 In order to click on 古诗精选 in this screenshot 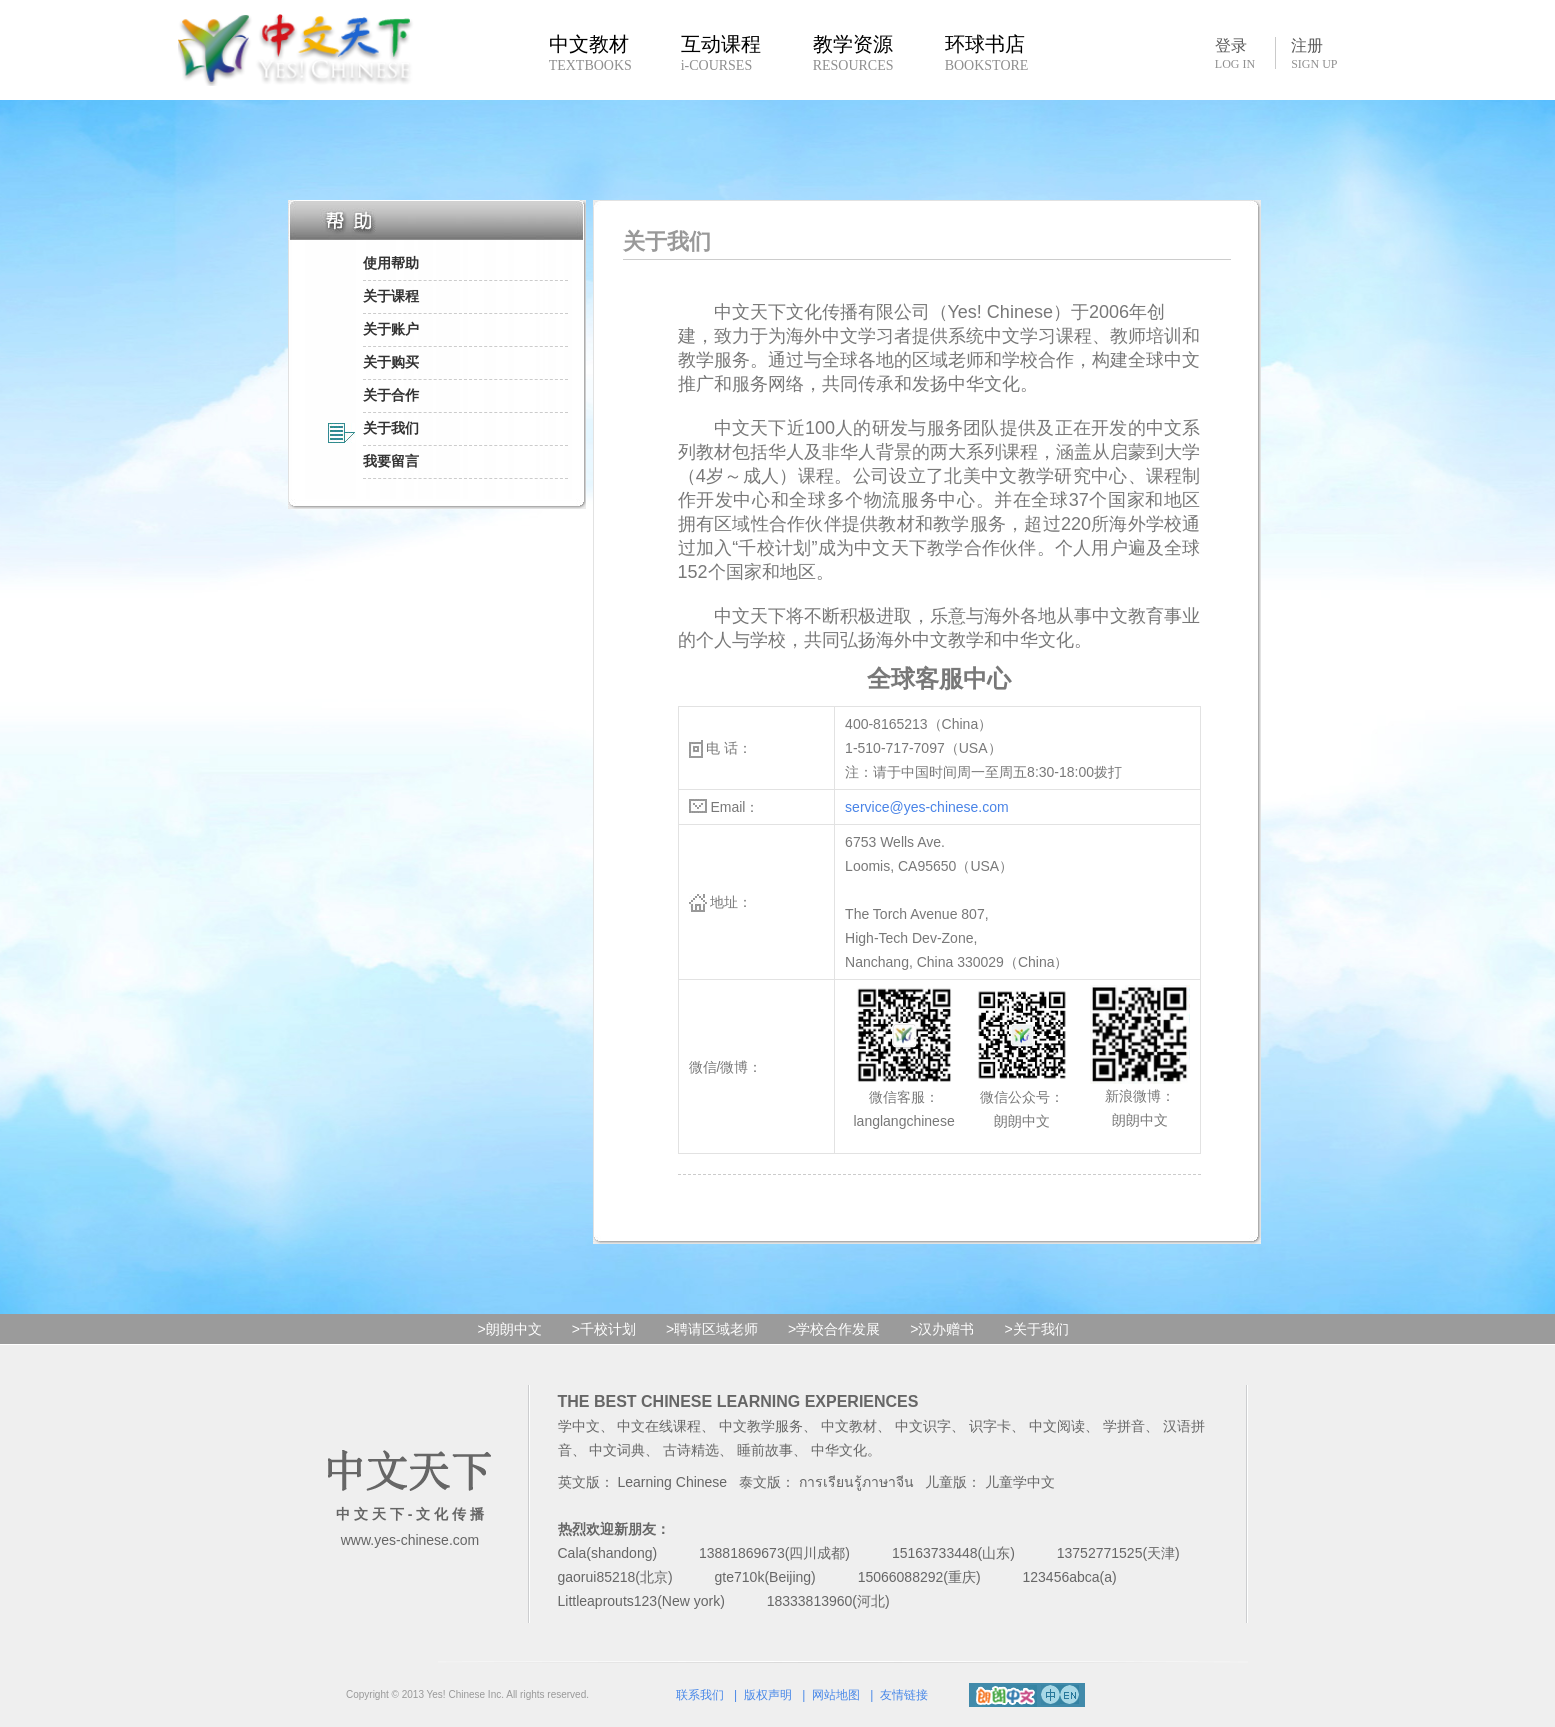, I will do `click(691, 1450)`.